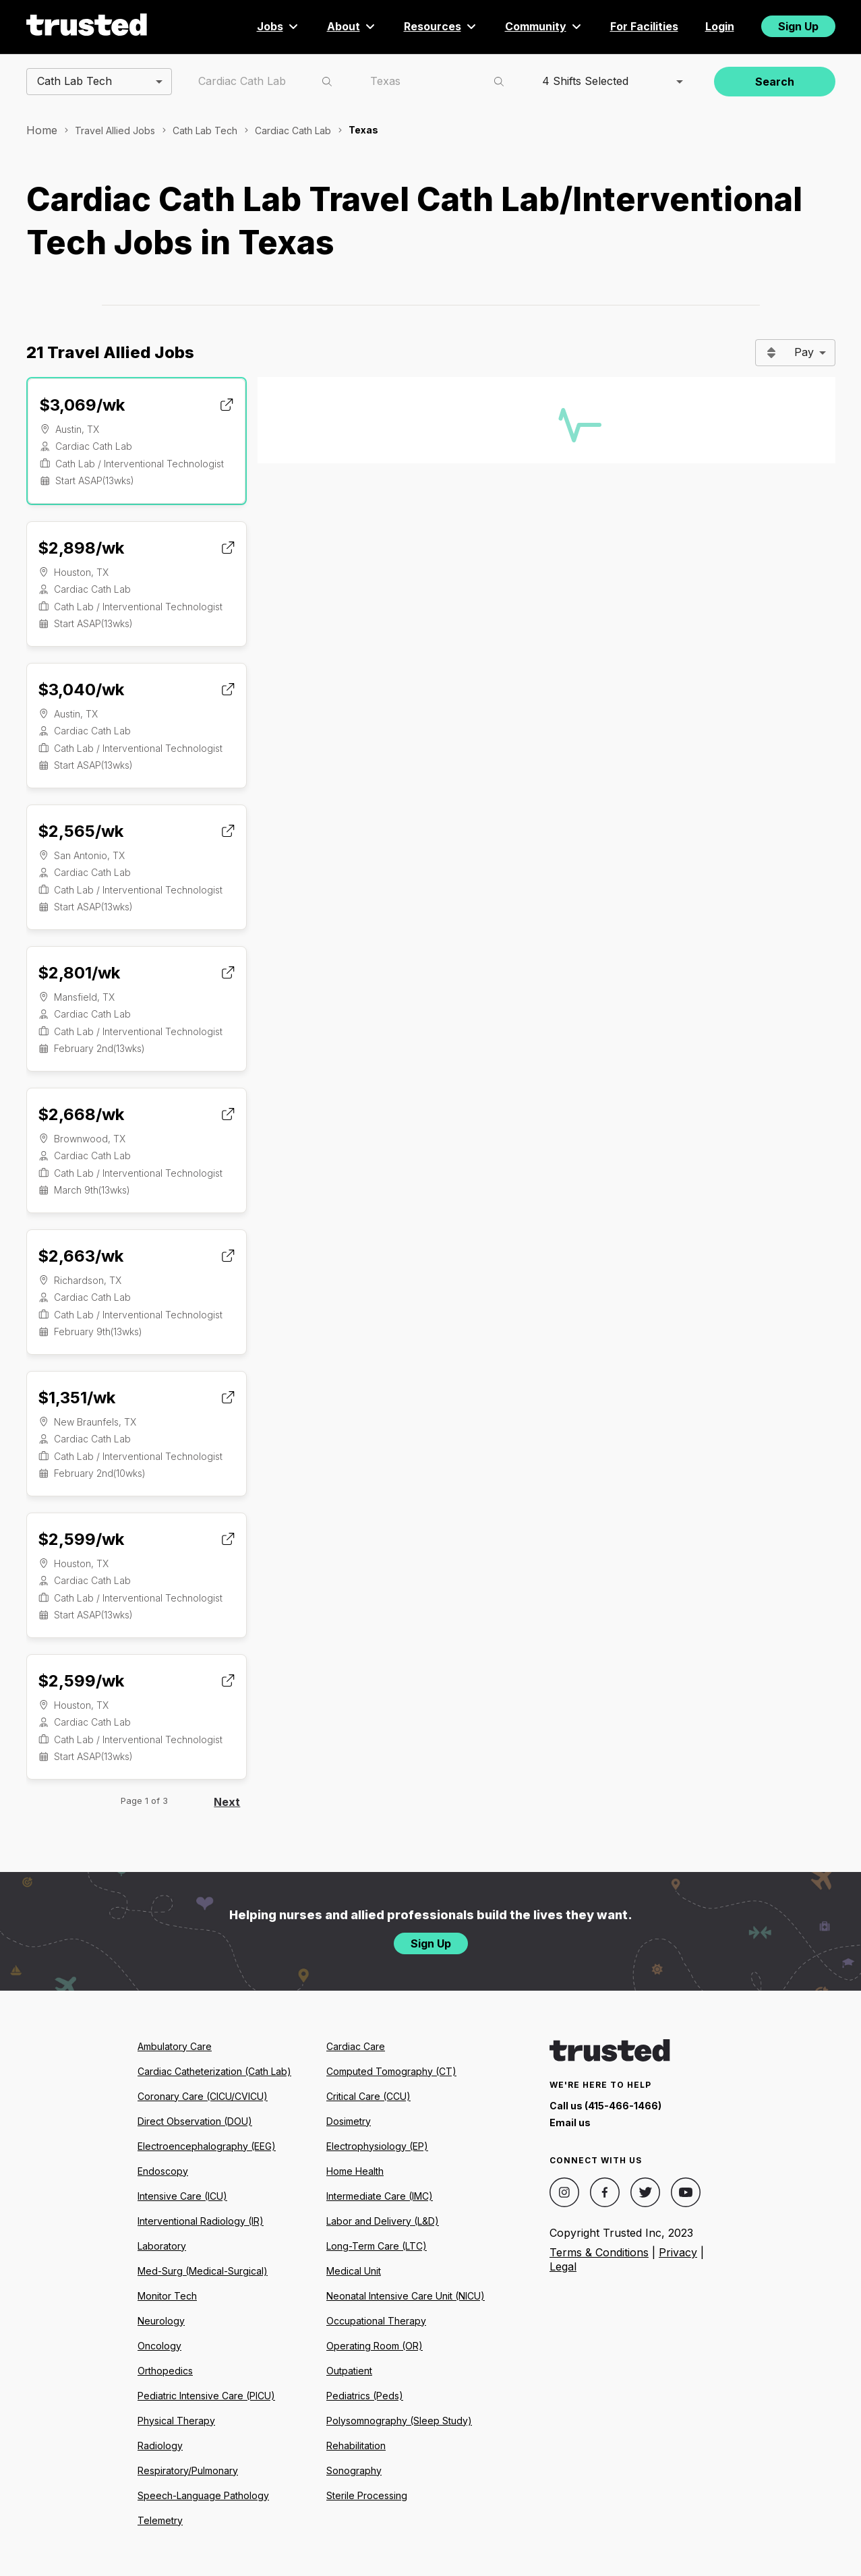 The image size is (861, 2576). What do you see at coordinates (585, 81) in the screenshot?
I see `4 Shifts Selected [combobox]` at bounding box center [585, 81].